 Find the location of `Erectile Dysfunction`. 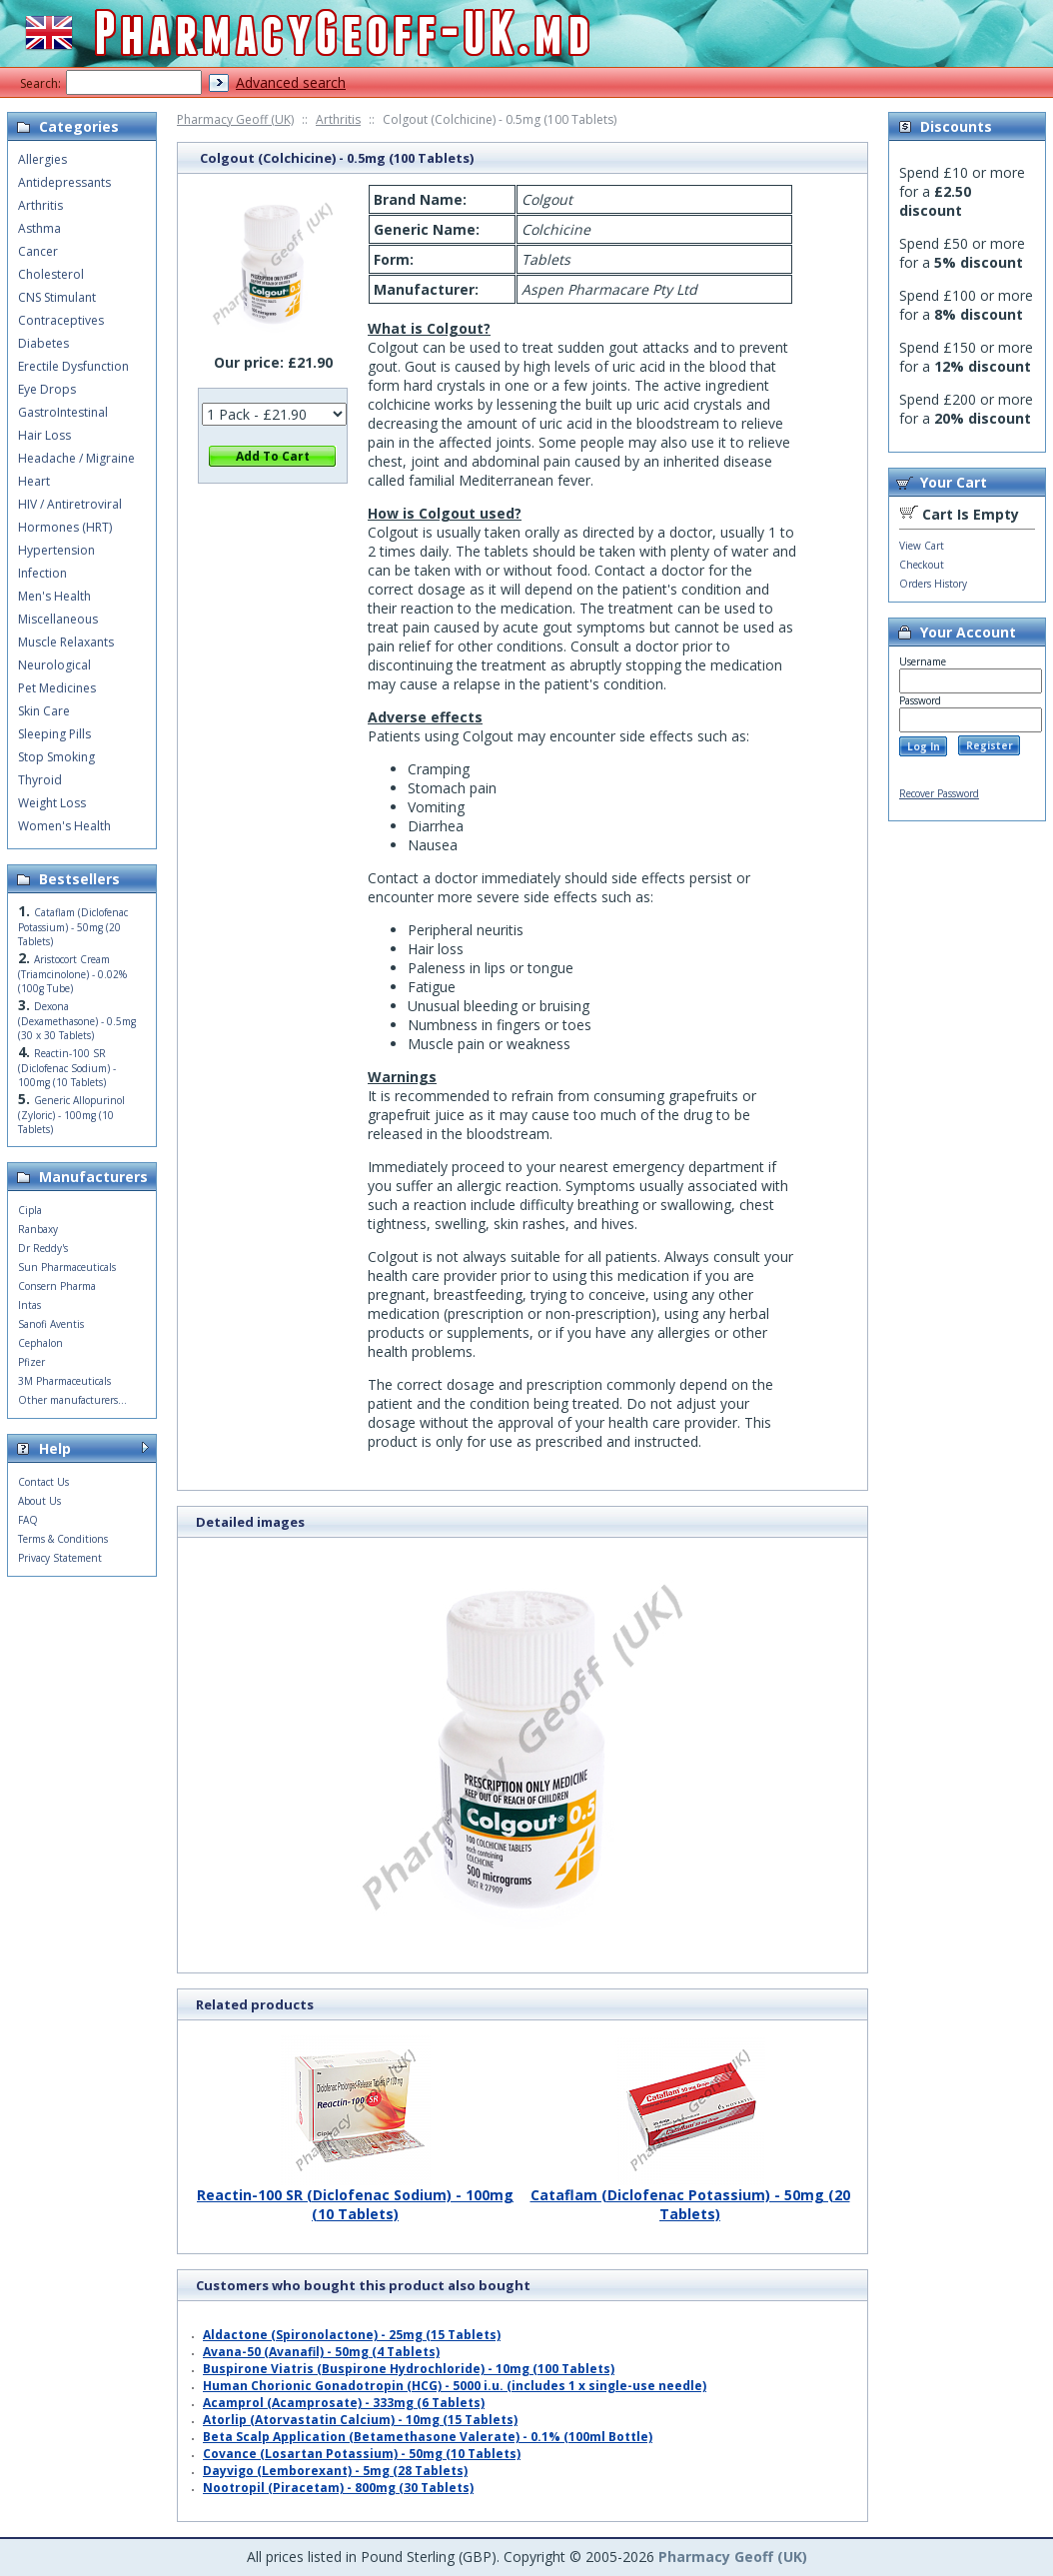

Erectile Dysfunction is located at coordinates (73, 366).